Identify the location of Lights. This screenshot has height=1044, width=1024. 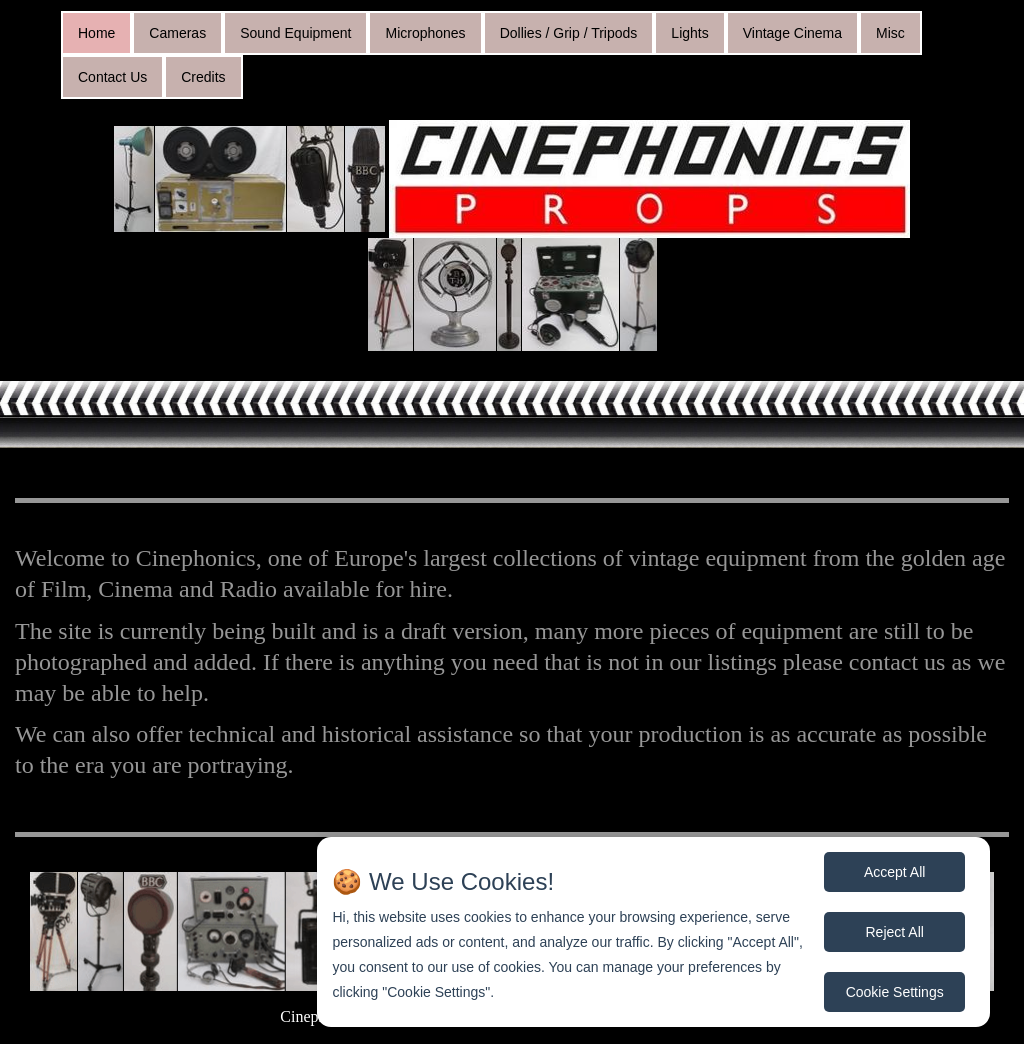
(689, 33).